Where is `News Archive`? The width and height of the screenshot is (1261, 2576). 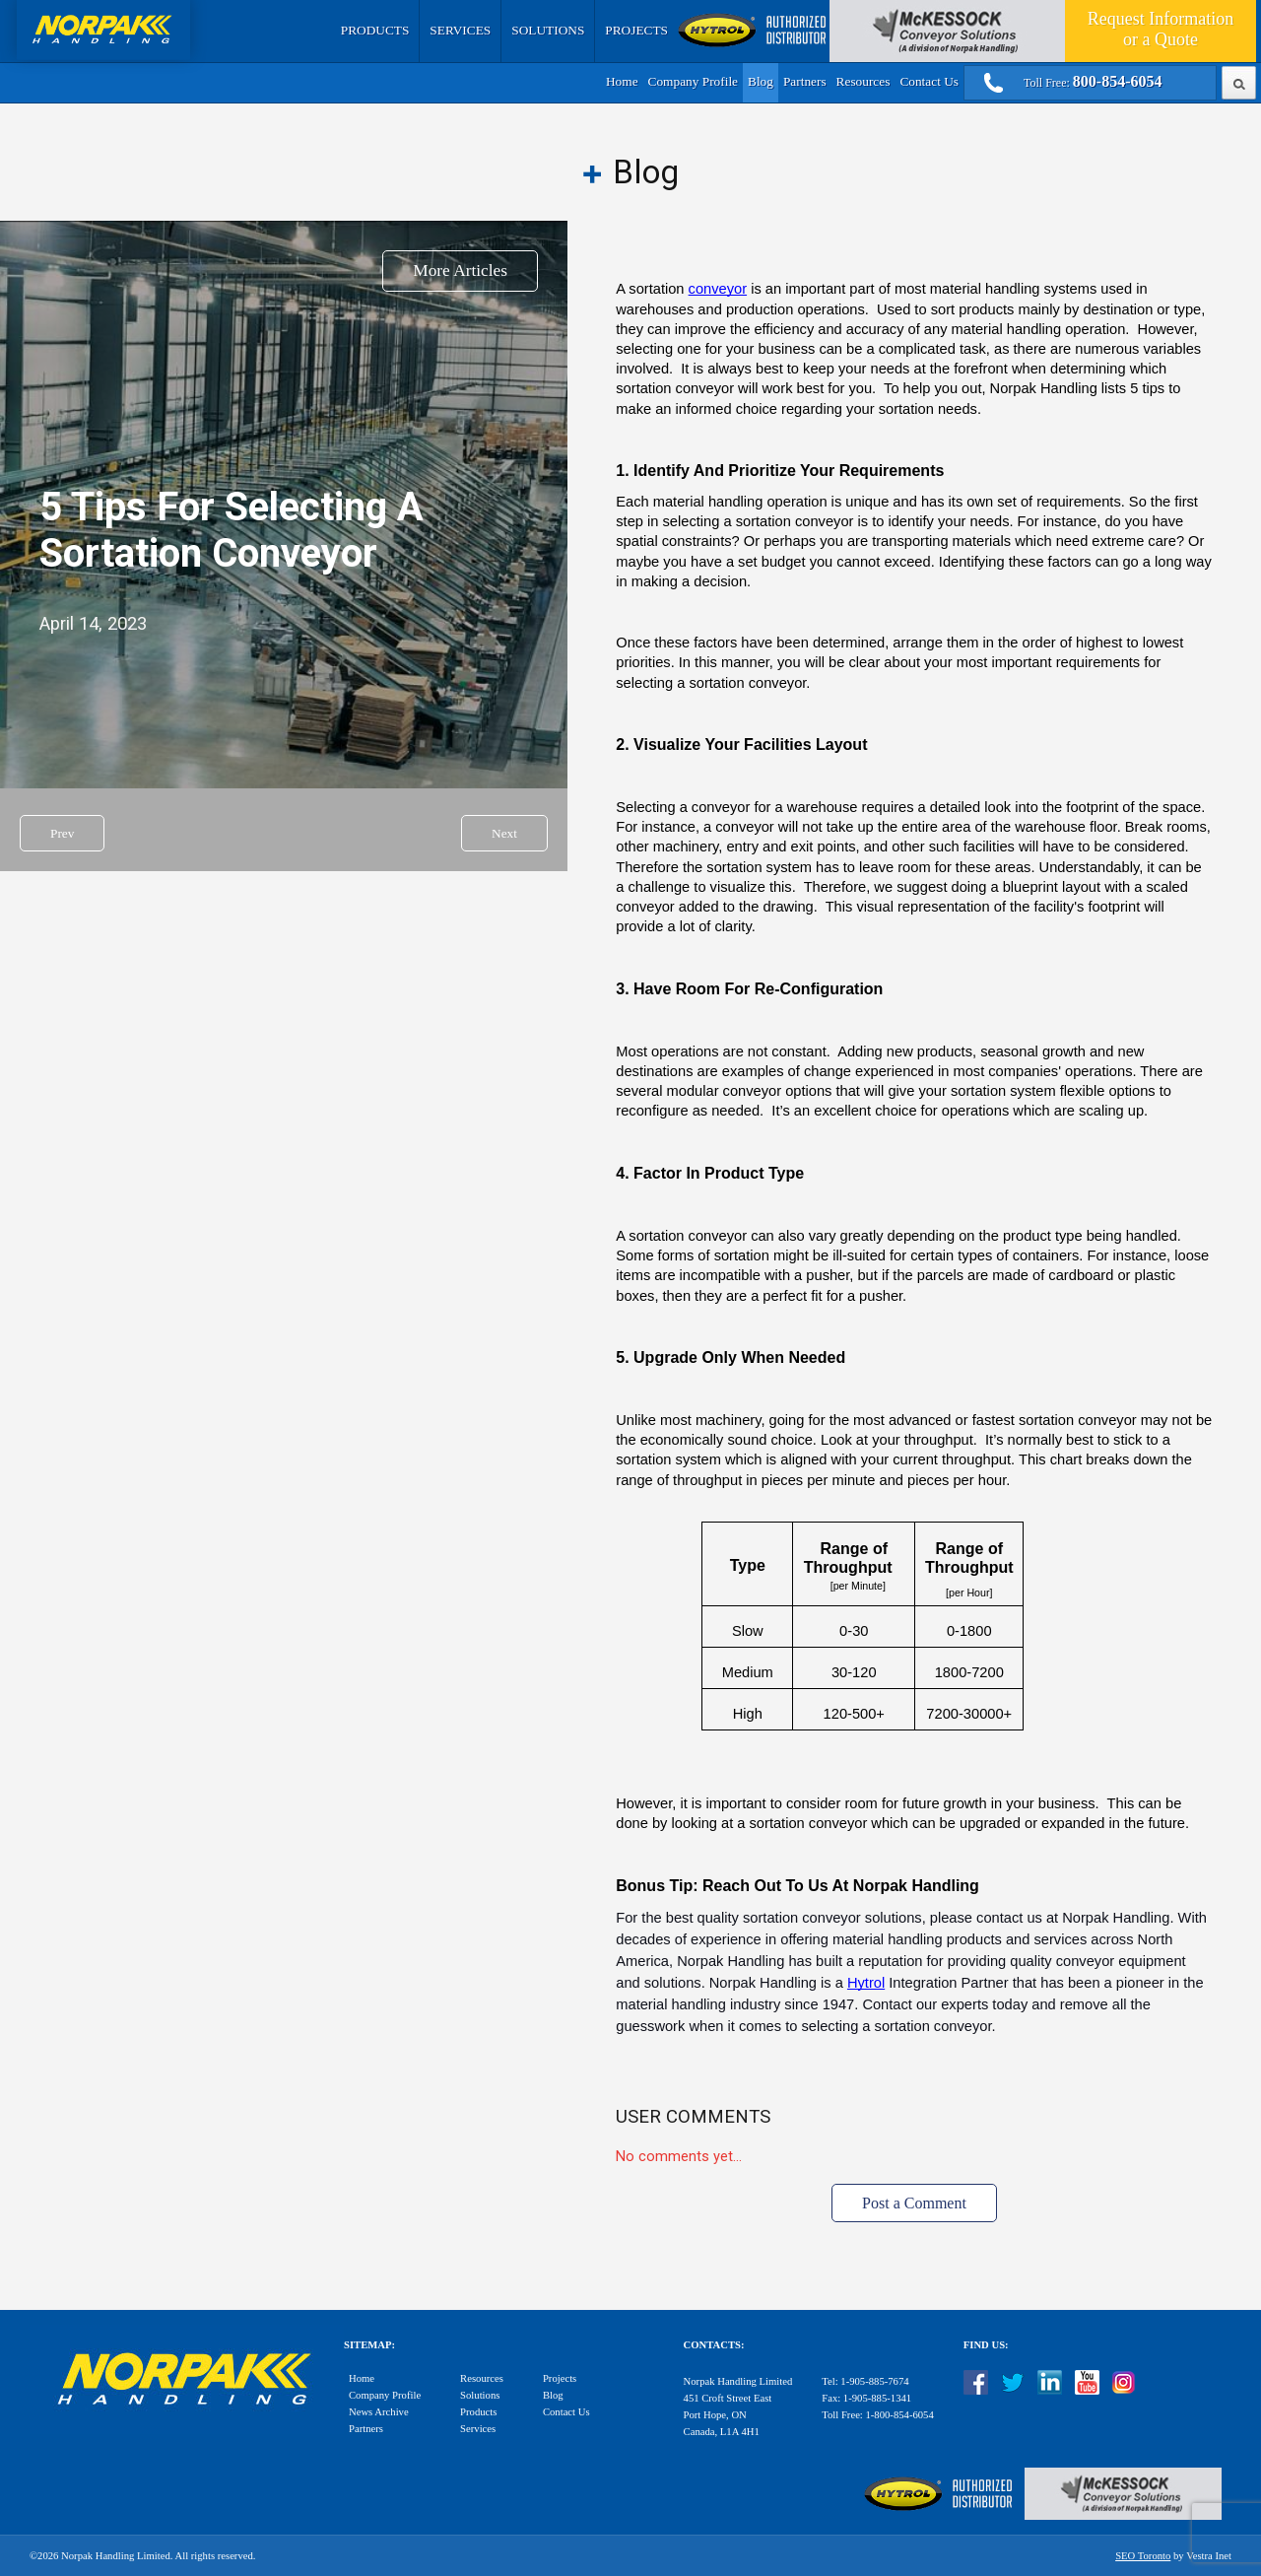 News Archive is located at coordinates (379, 2412).